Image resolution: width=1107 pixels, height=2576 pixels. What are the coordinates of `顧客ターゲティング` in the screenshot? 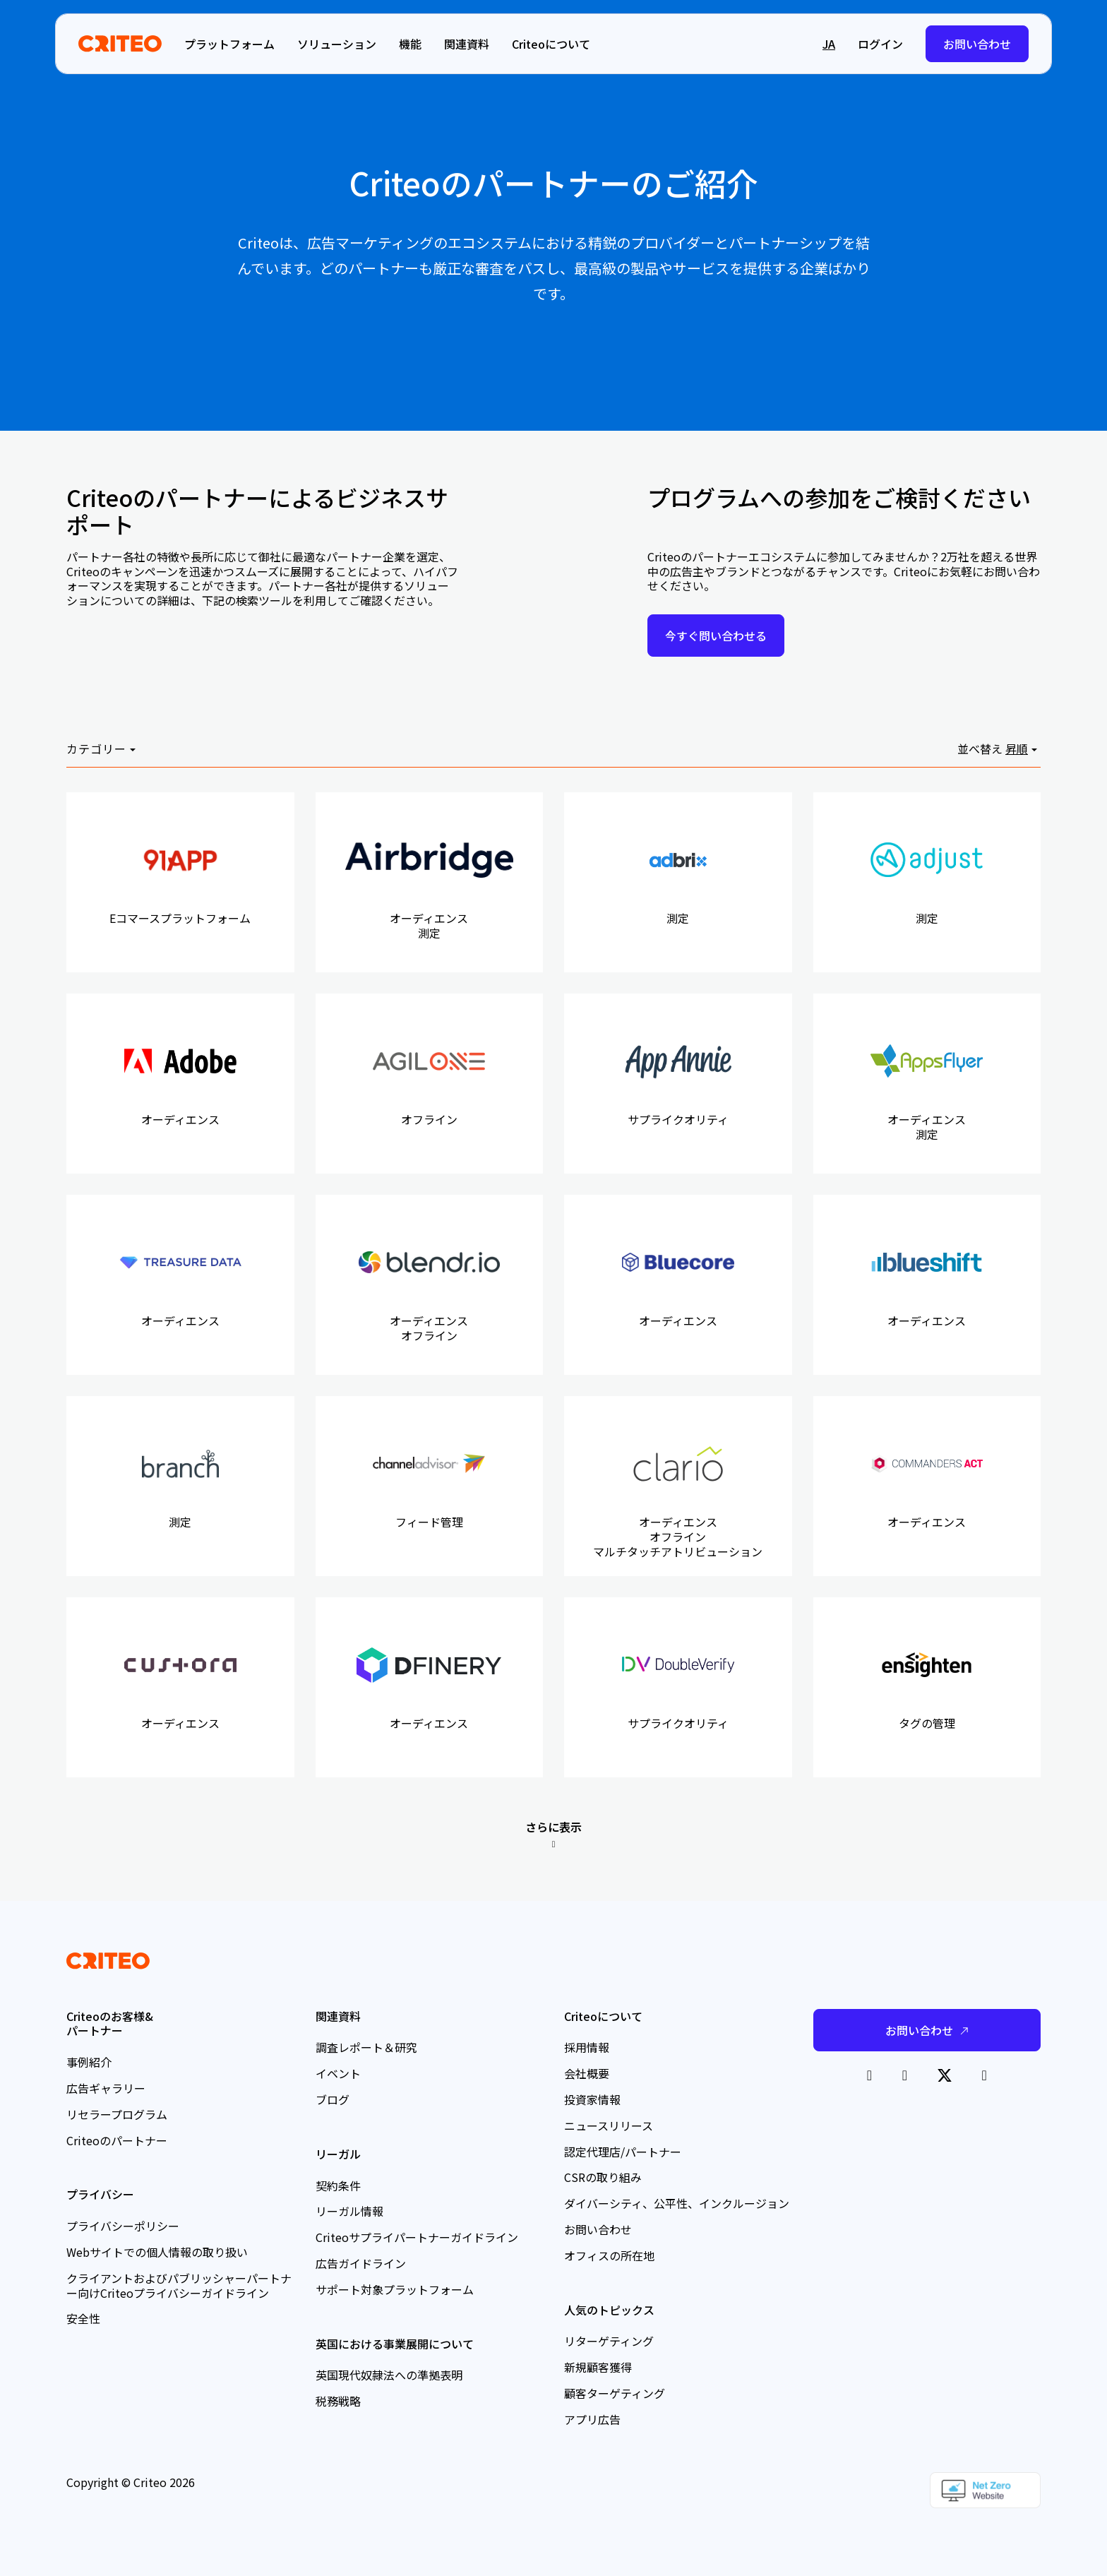 It's located at (614, 2393).